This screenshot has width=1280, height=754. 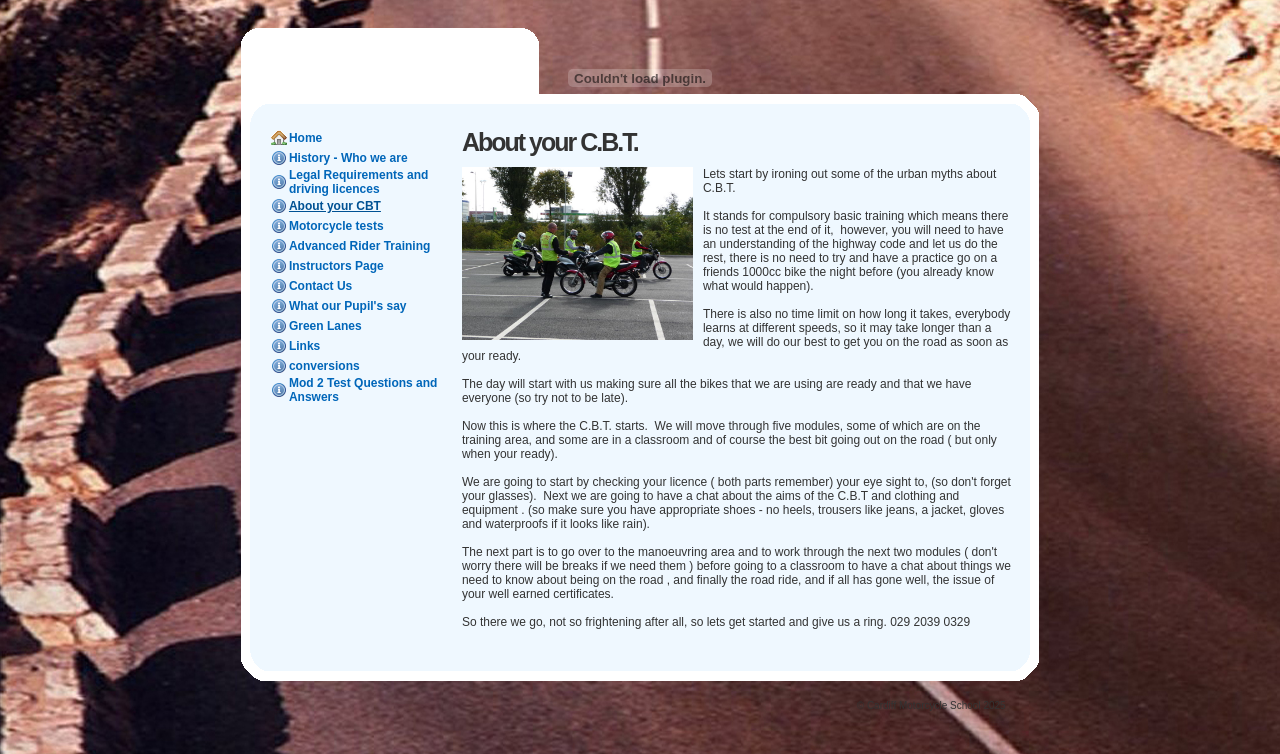 What do you see at coordinates (320, 286) in the screenshot?
I see `Contact Us` at bounding box center [320, 286].